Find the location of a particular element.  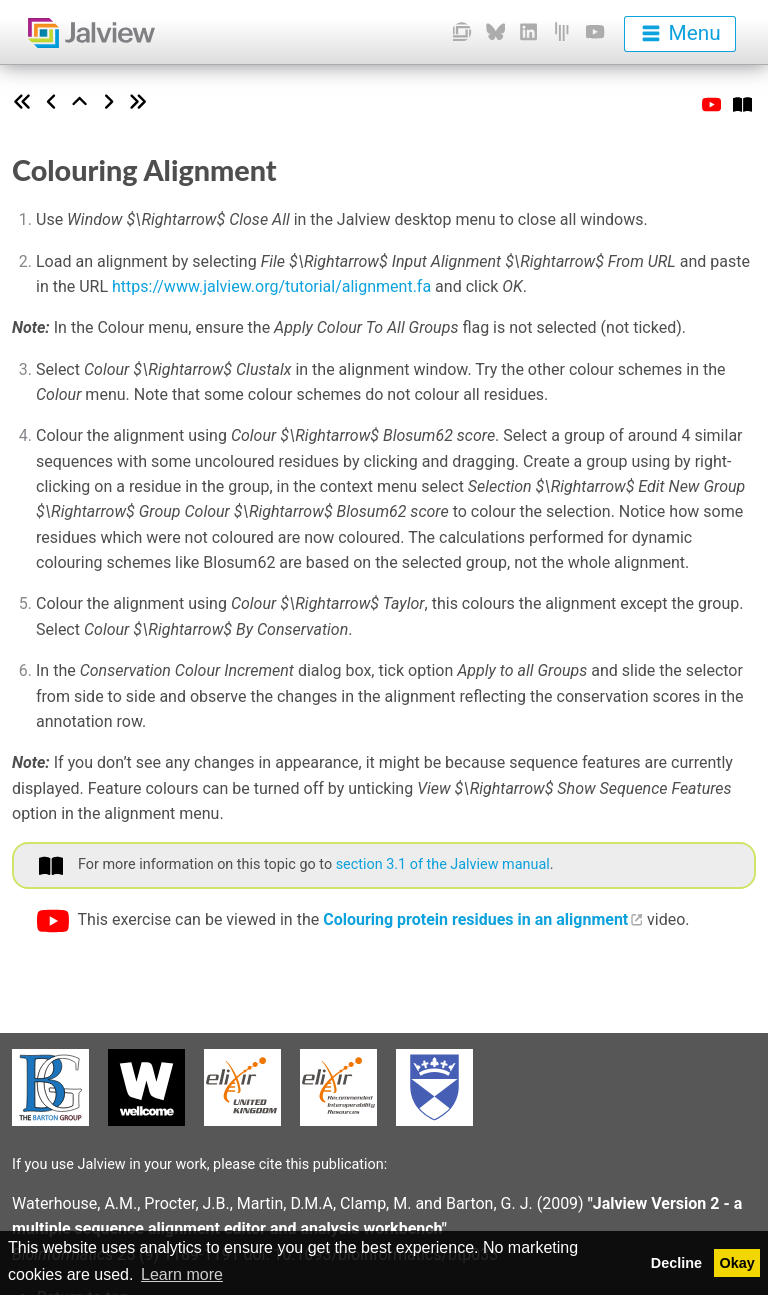

section 3.1 of the Jalview manual is located at coordinates (443, 864).